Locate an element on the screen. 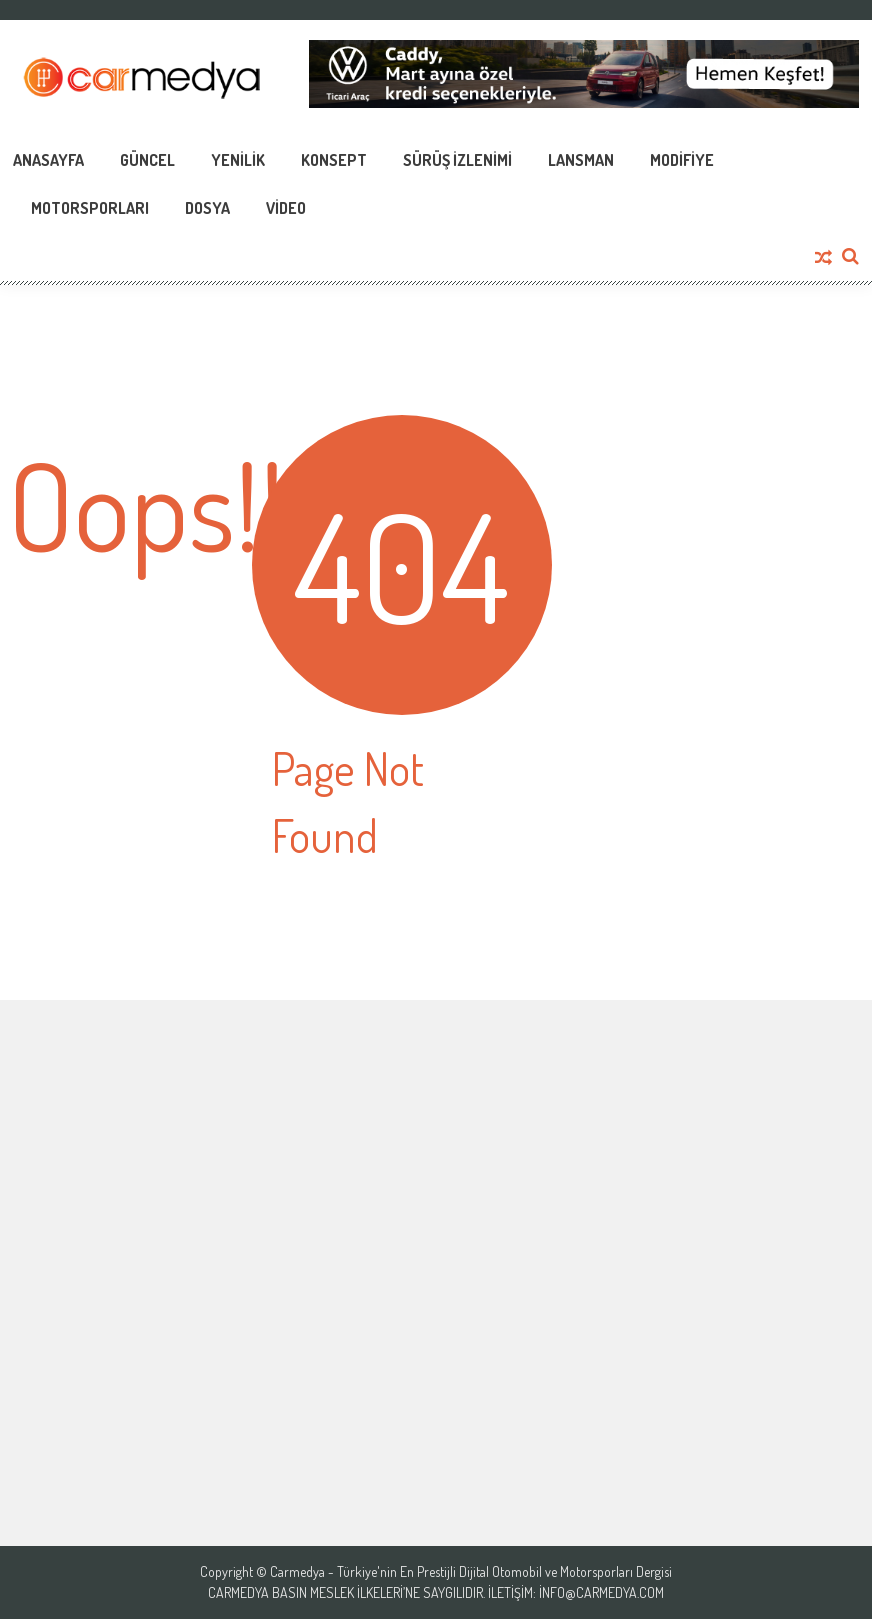  Carmedya Basın Meslek İlkeleri’ne saygılıdır. İletişim: info@carmedya.com is located at coordinates (436, 1593).